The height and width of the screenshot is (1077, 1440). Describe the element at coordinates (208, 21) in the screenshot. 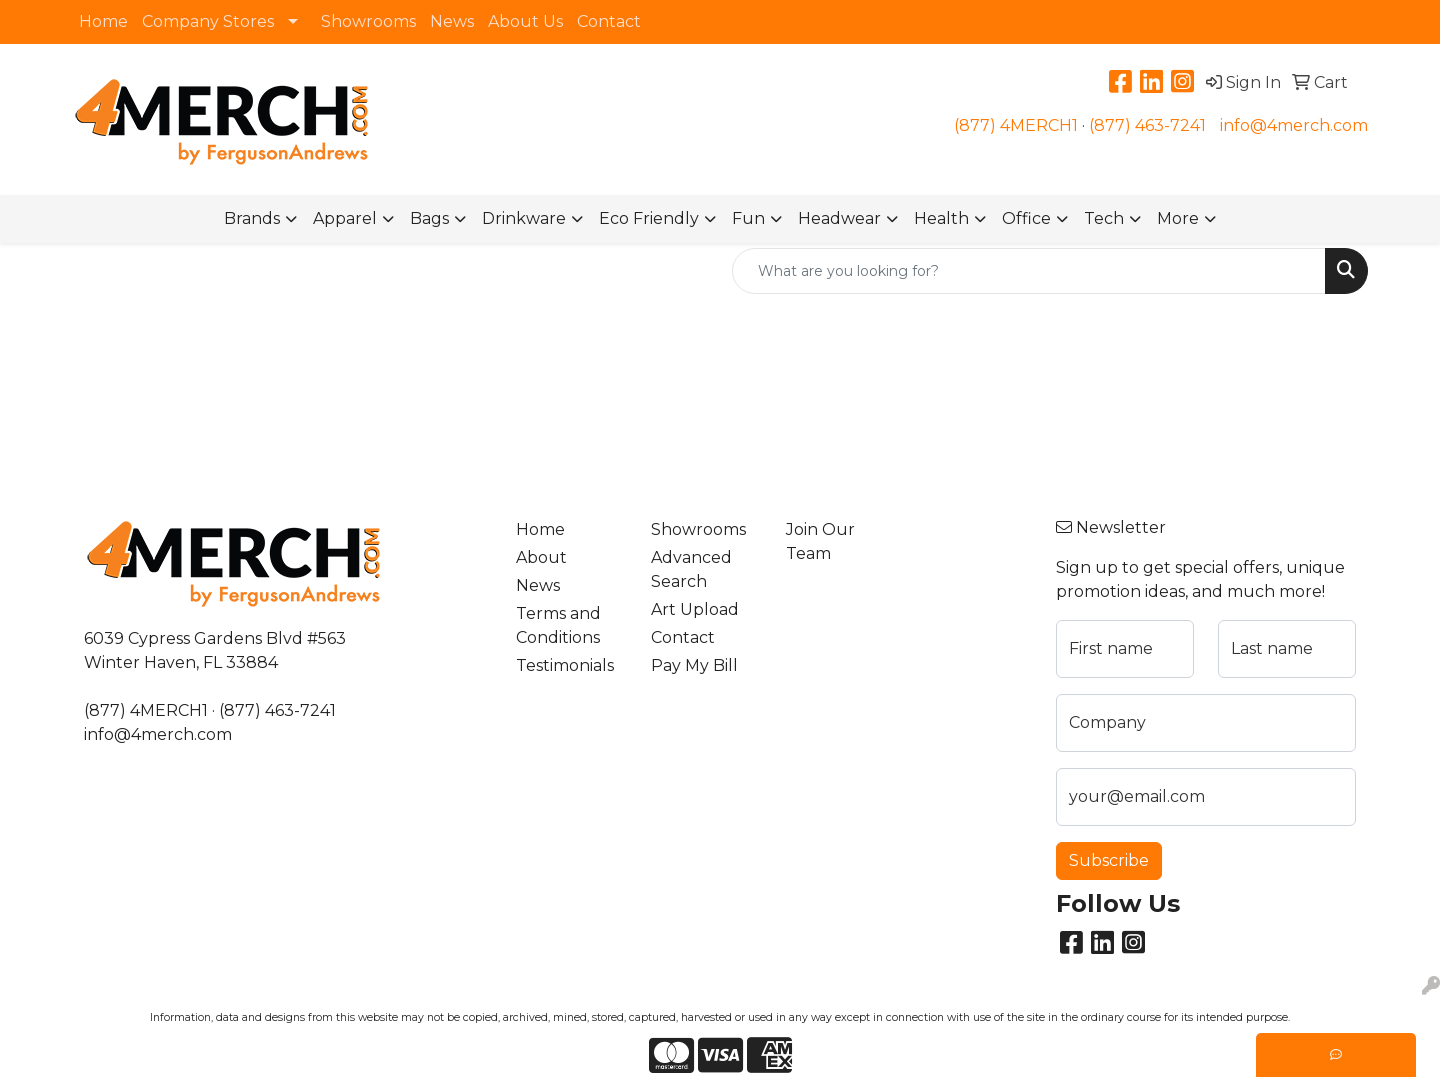

I see `Company Stores` at that location.